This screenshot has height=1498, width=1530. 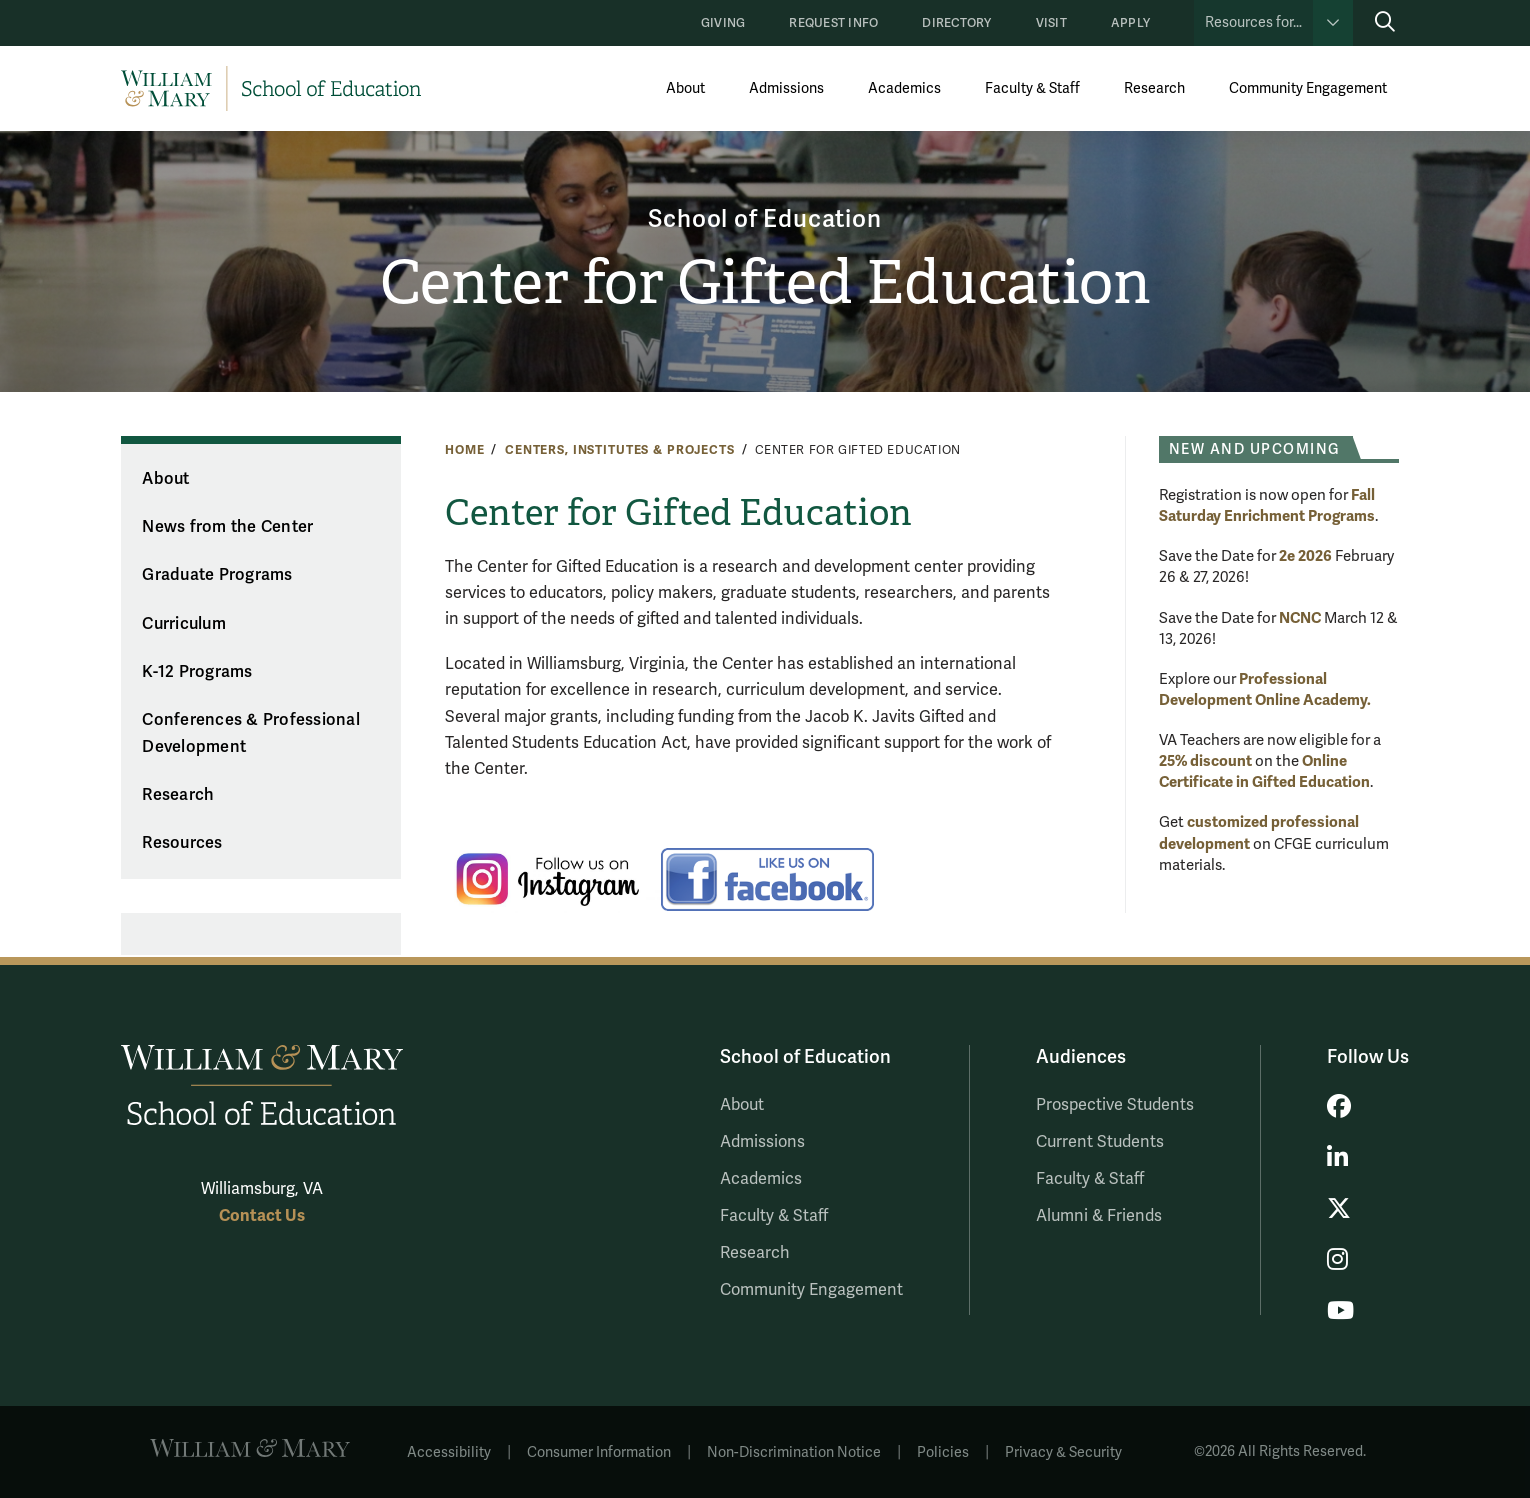 What do you see at coordinates (956, 23) in the screenshot?
I see `Directory` at bounding box center [956, 23].